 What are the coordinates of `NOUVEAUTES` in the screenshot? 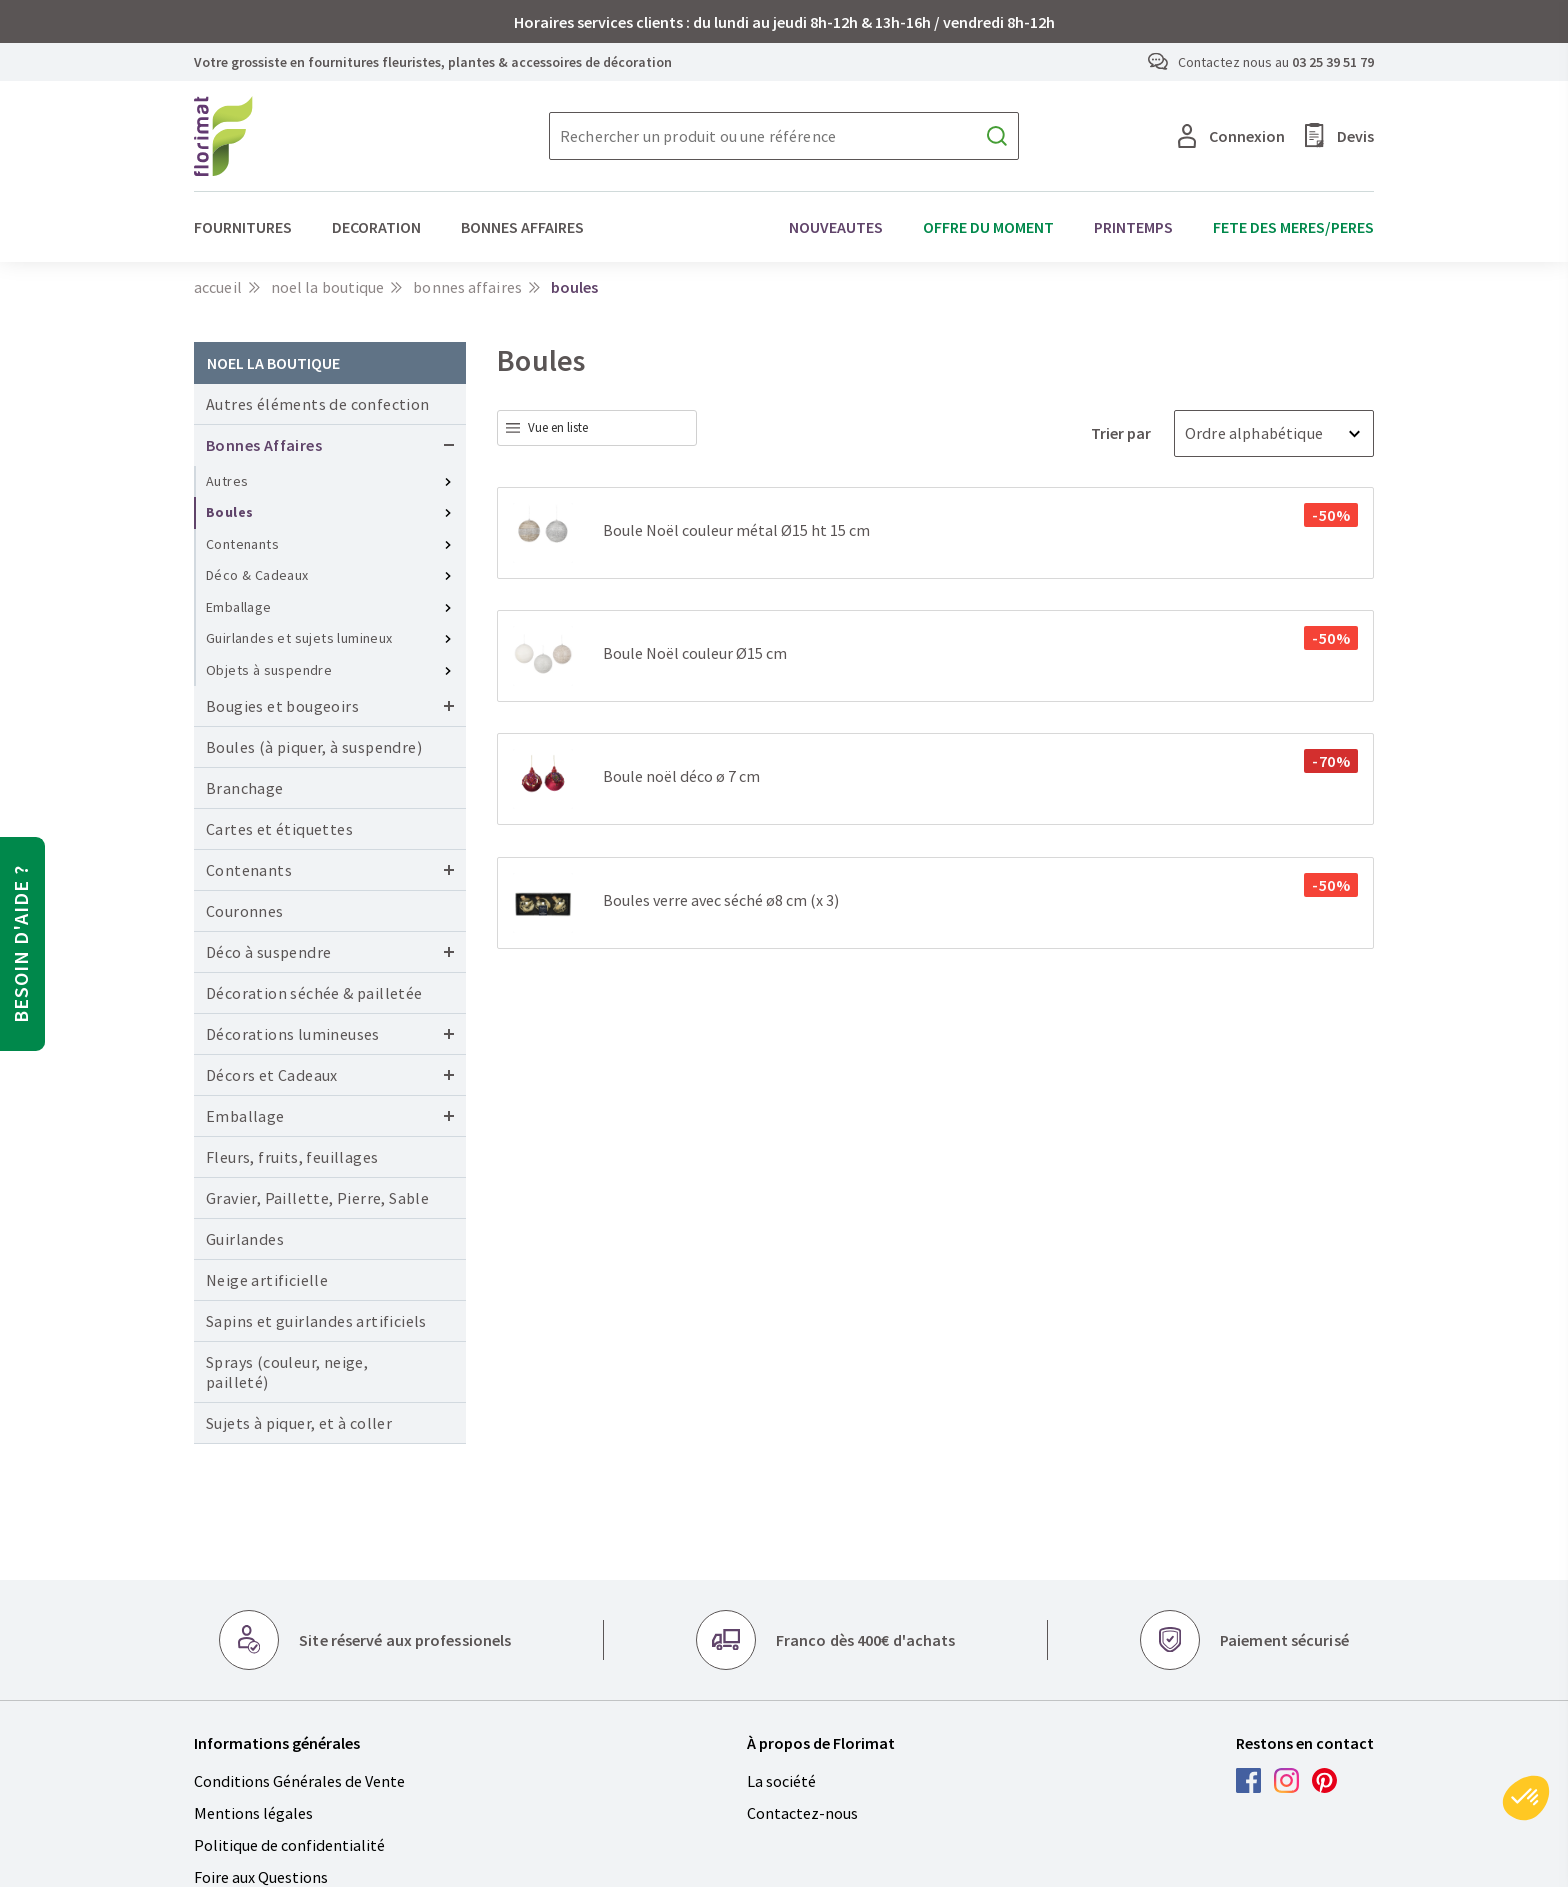 It's located at (836, 227).